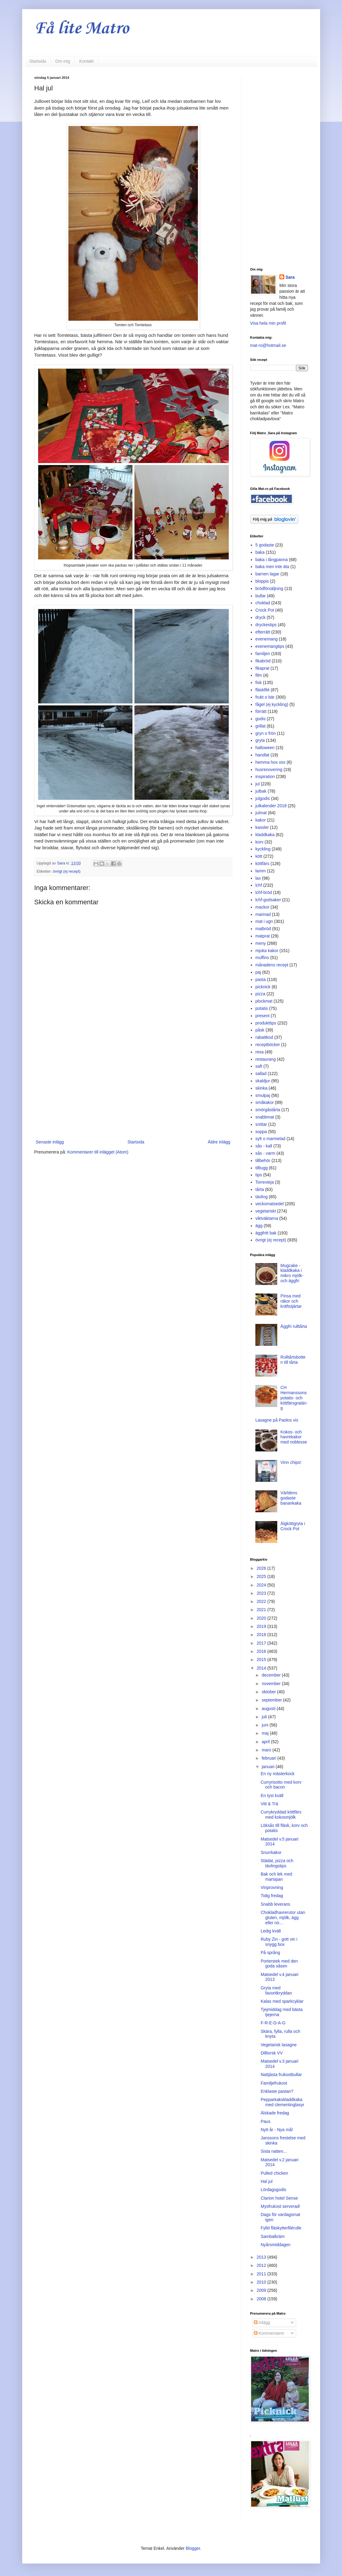  I want to click on husrenovering, so click(268, 769).